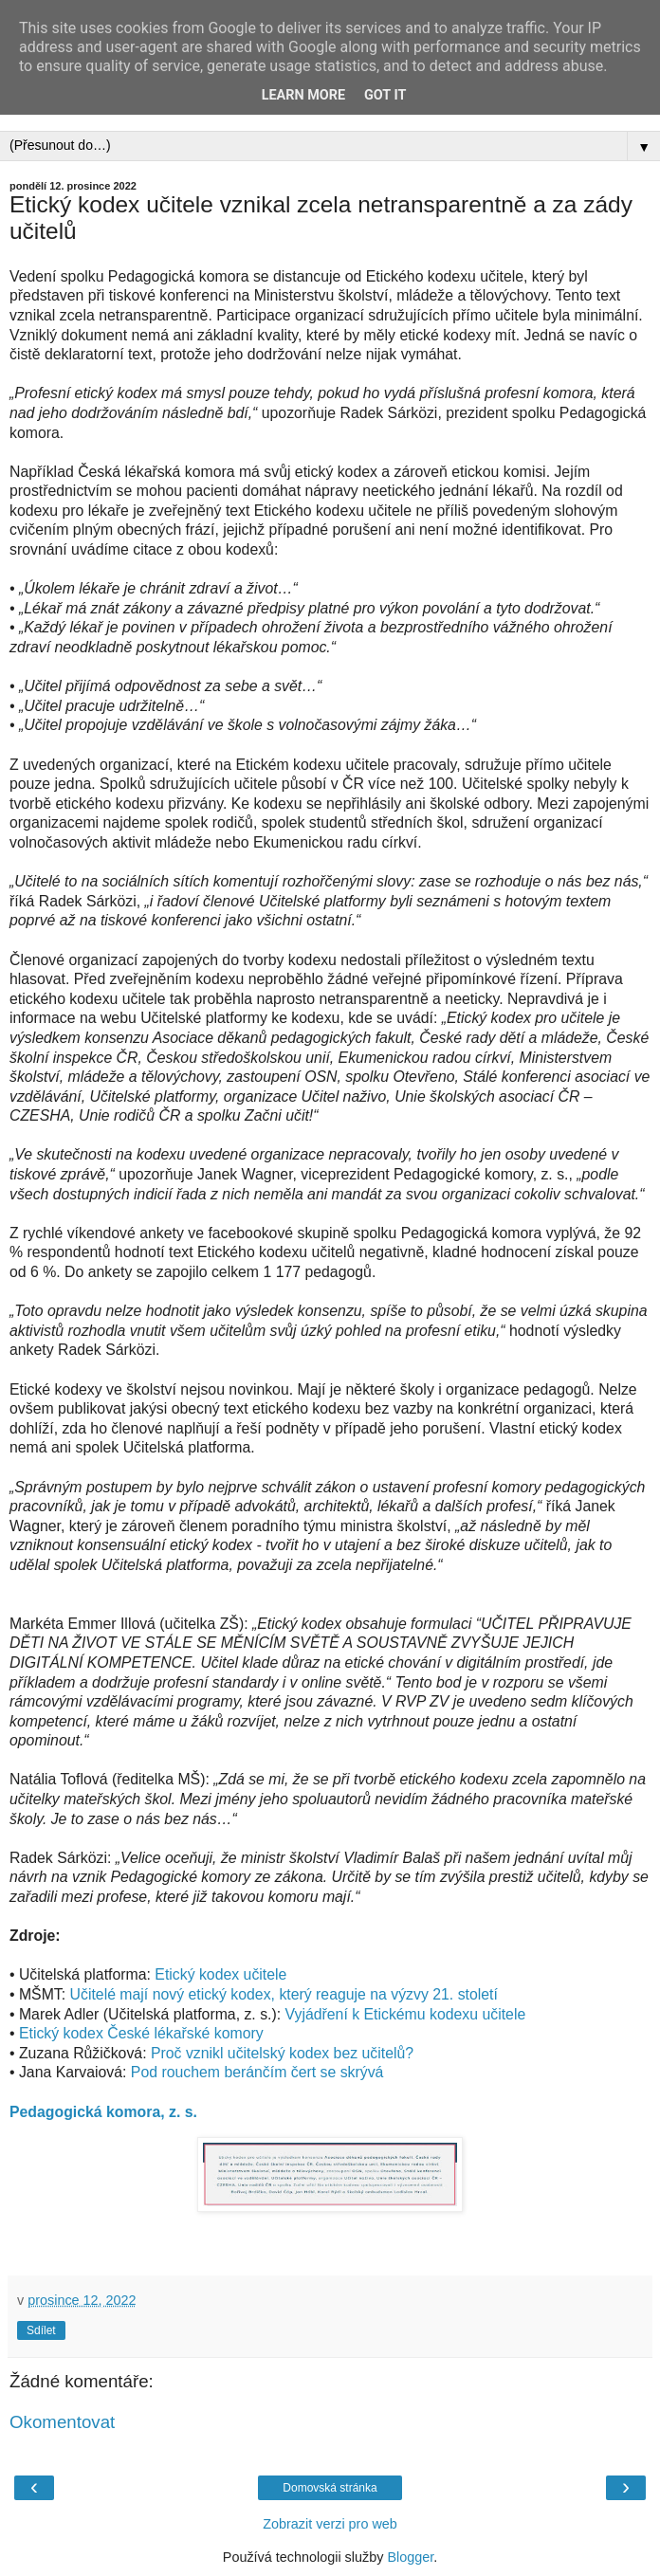 This screenshot has width=660, height=2576. Describe the element at coordinates (410, 2557) in the screenshot. I see `Blogger` at that location.